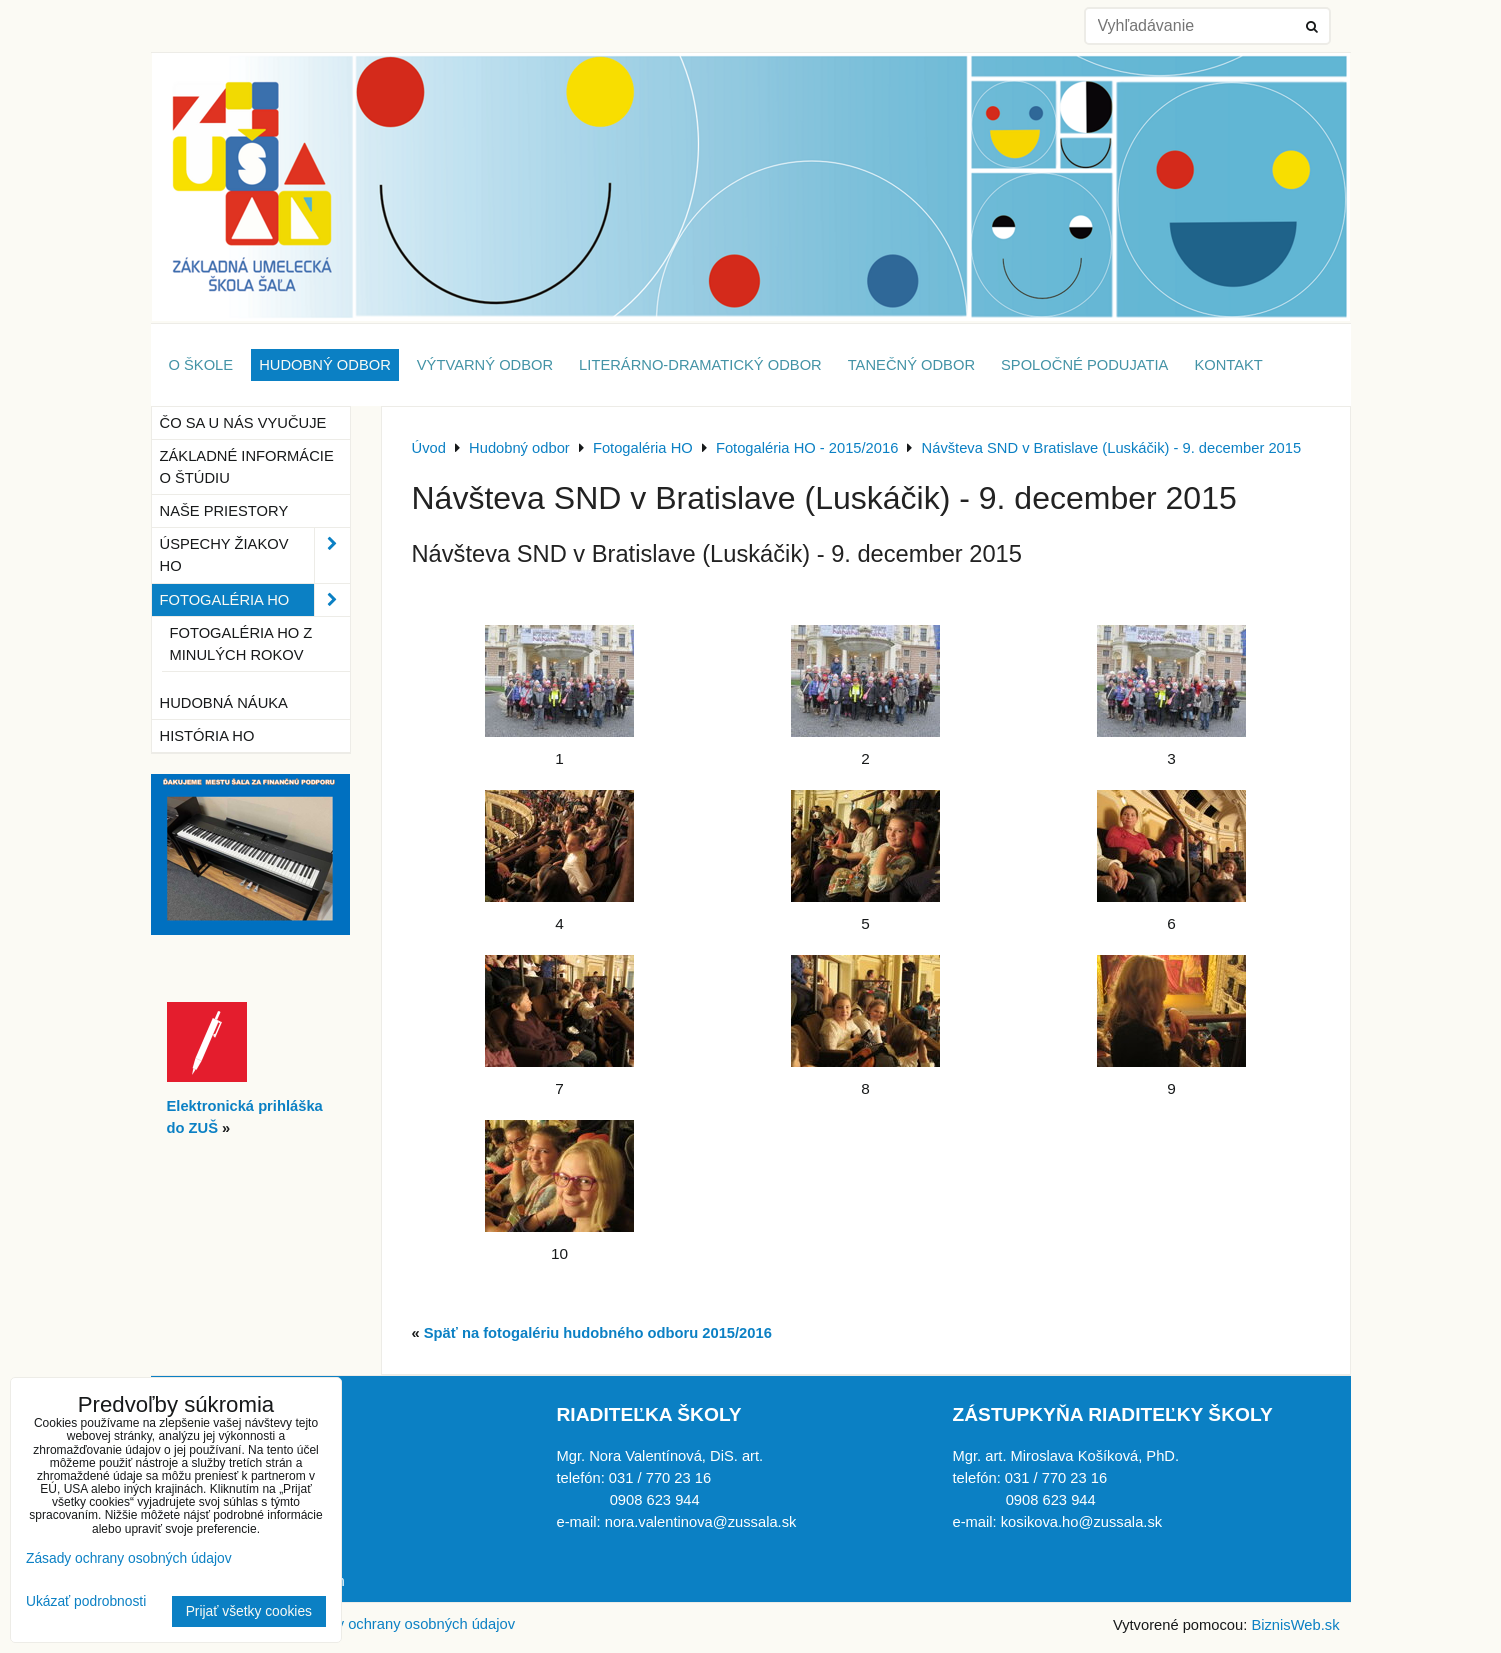  Describe the element at coordinates (1228, 365) in the screenshot. I see `Kontakt` at that location.